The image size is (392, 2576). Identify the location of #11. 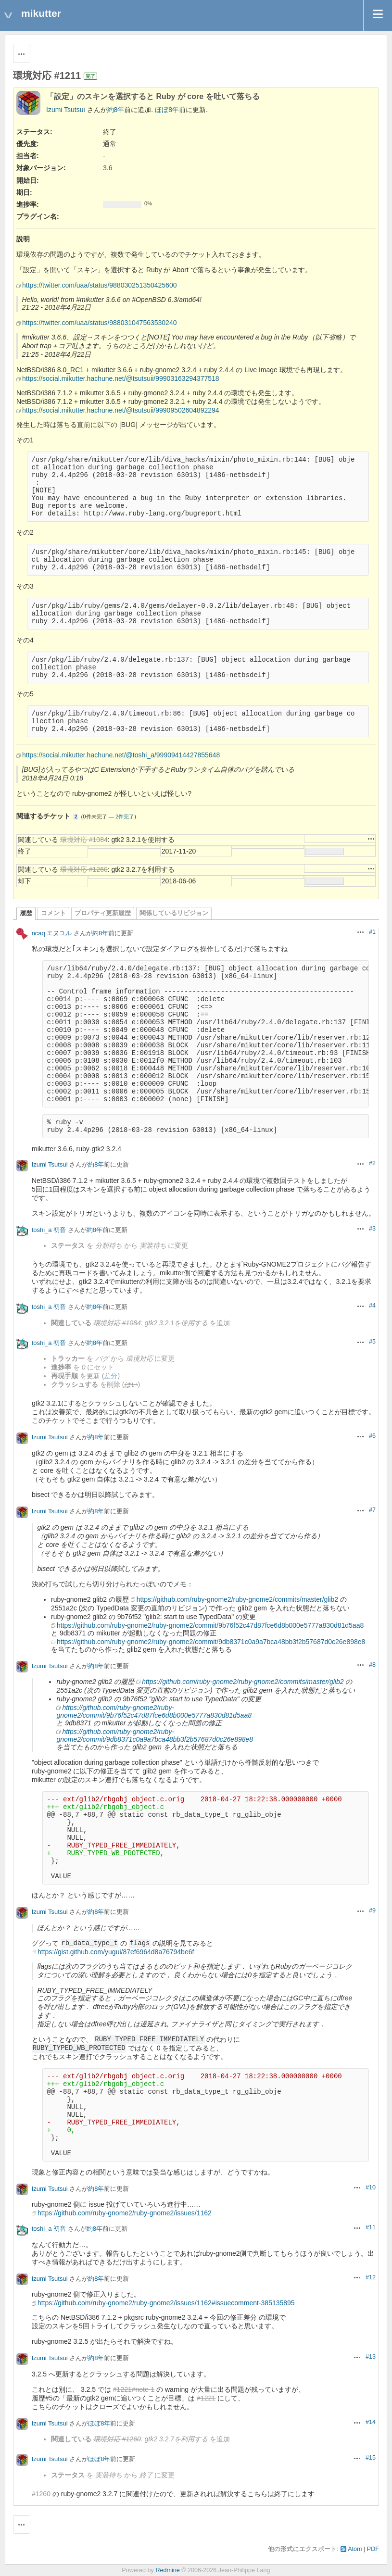
(371, 2227).